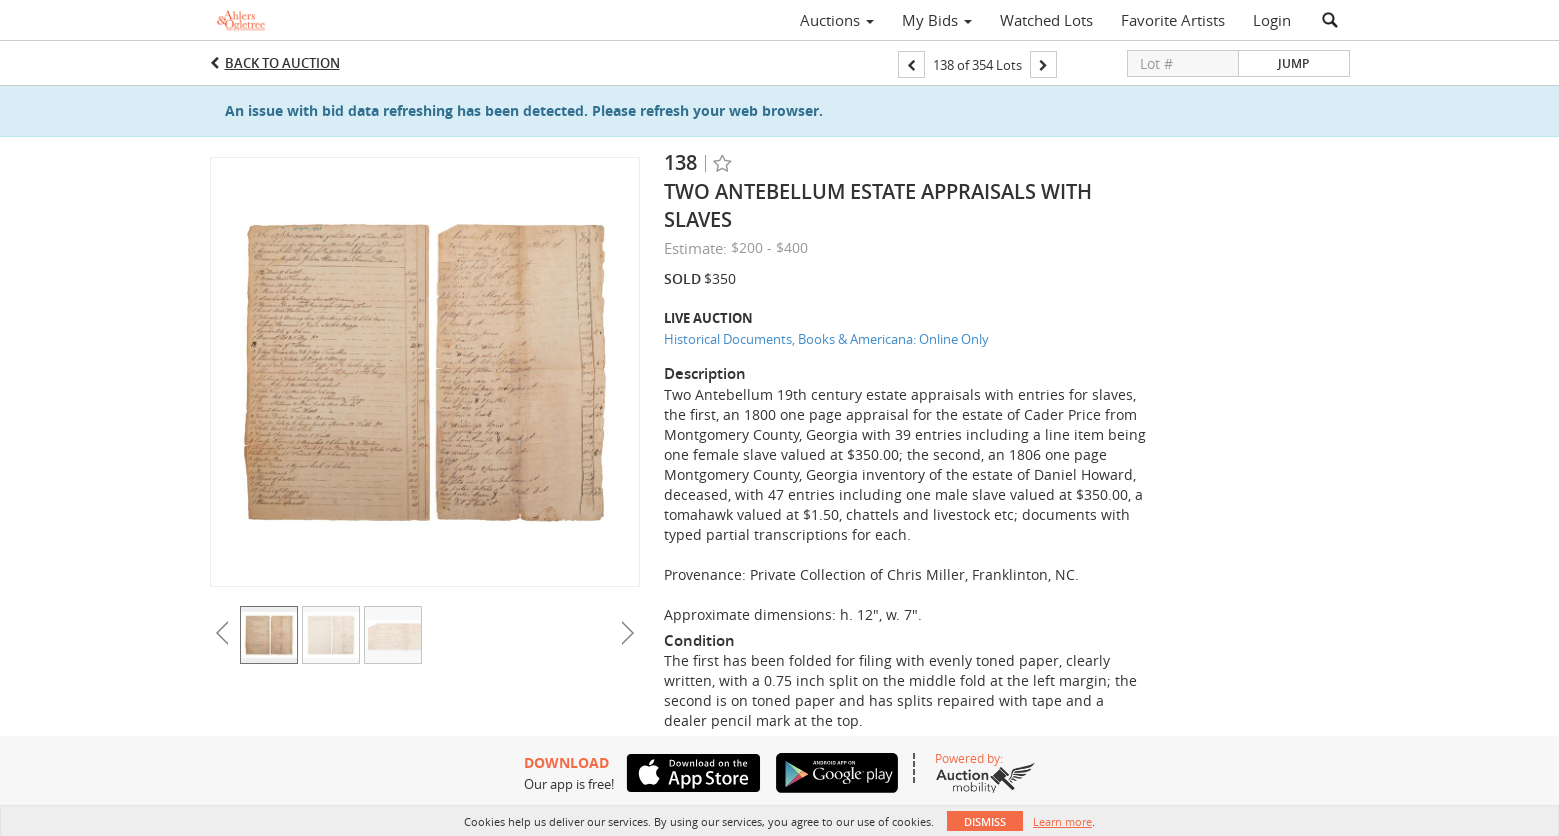 The width and height of the screenshot is (1559, 836). Describe the element at coordinates (826, 339) in the screenshot. I see `Historical Documents, Books & Americana: Online Only` at that location.